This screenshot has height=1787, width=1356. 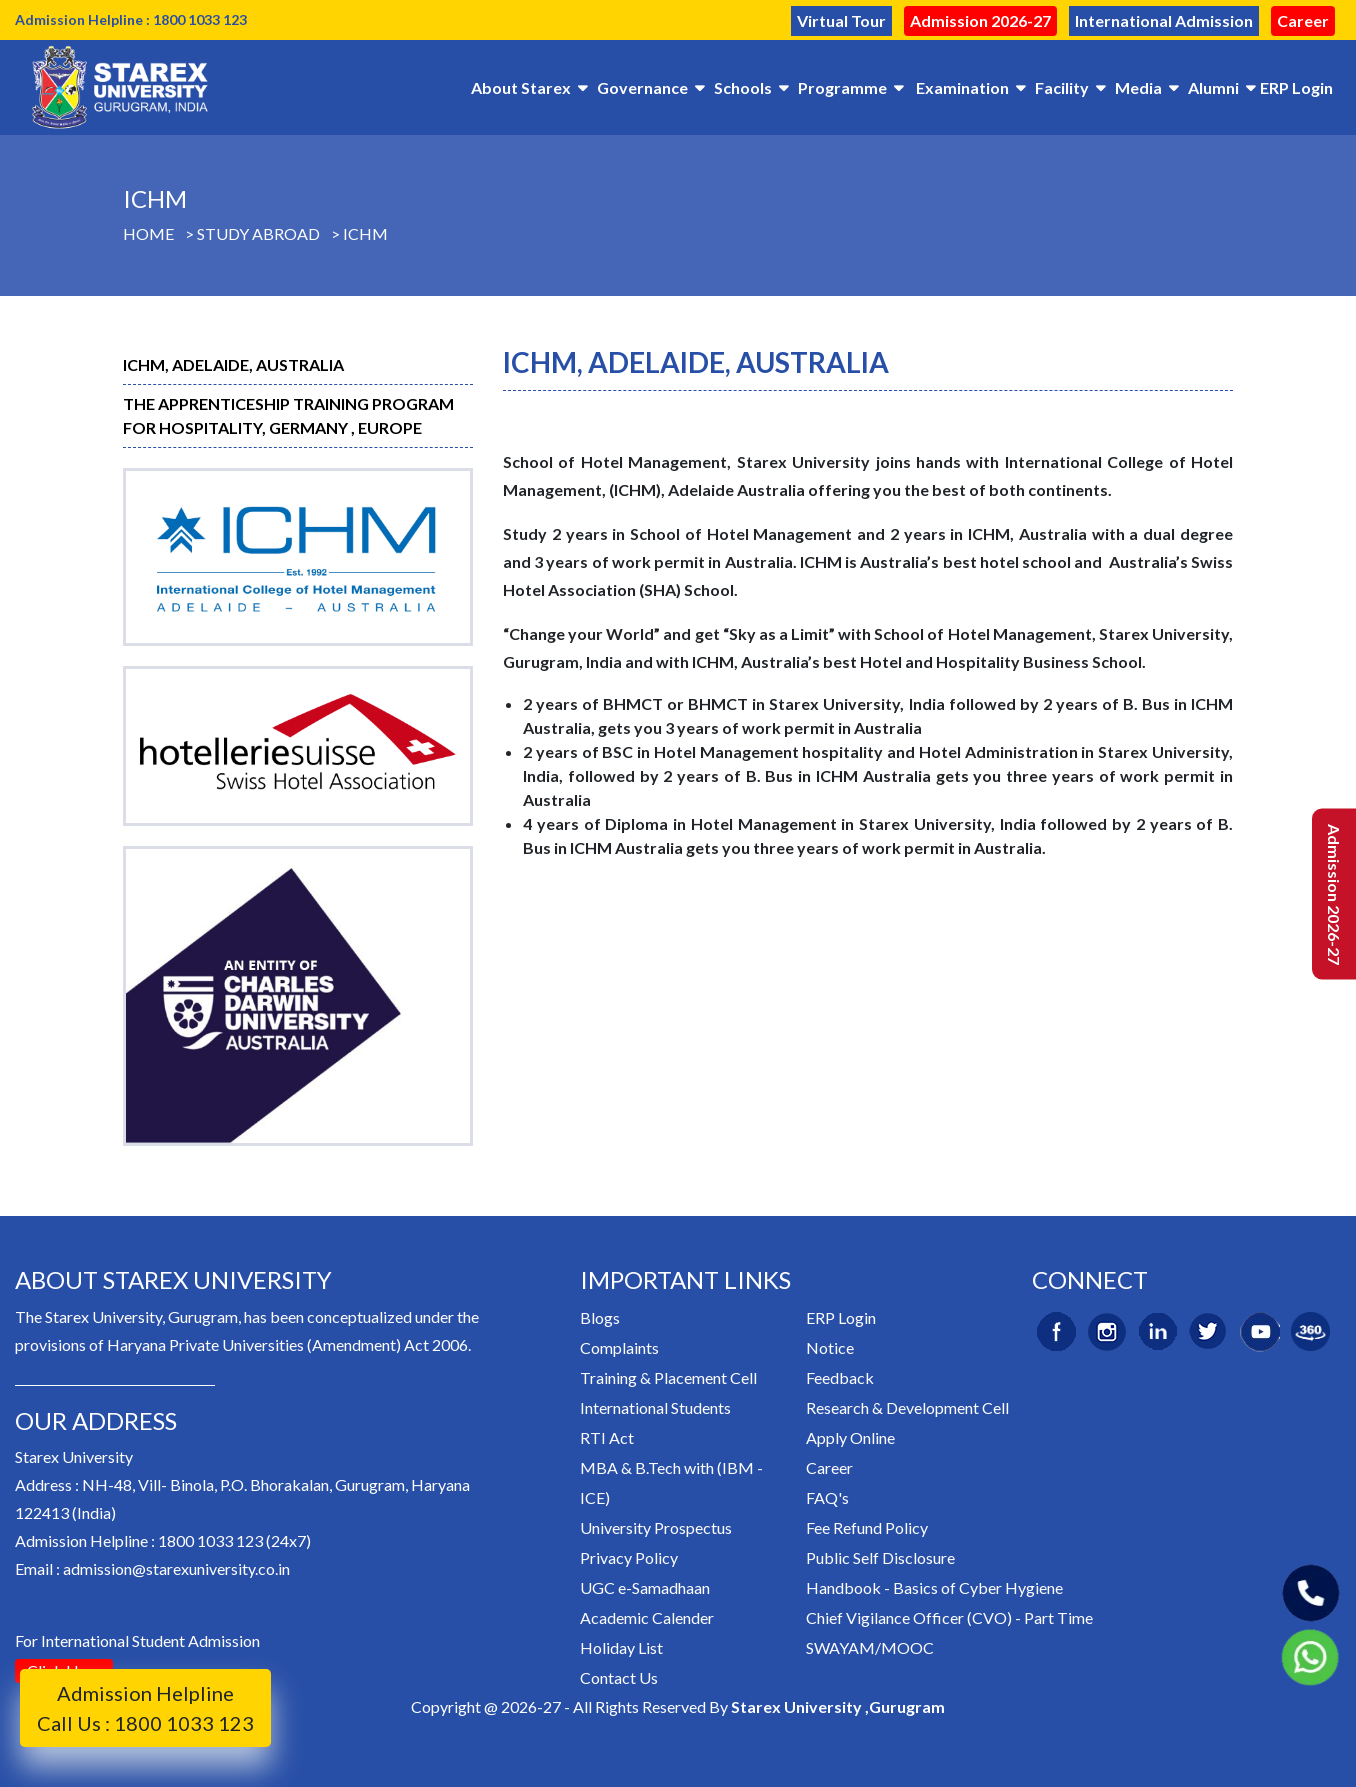 What do you see at coordinates (365, 233) in the screenshot?
I see `ICHM` at bounding box center [365, 233].